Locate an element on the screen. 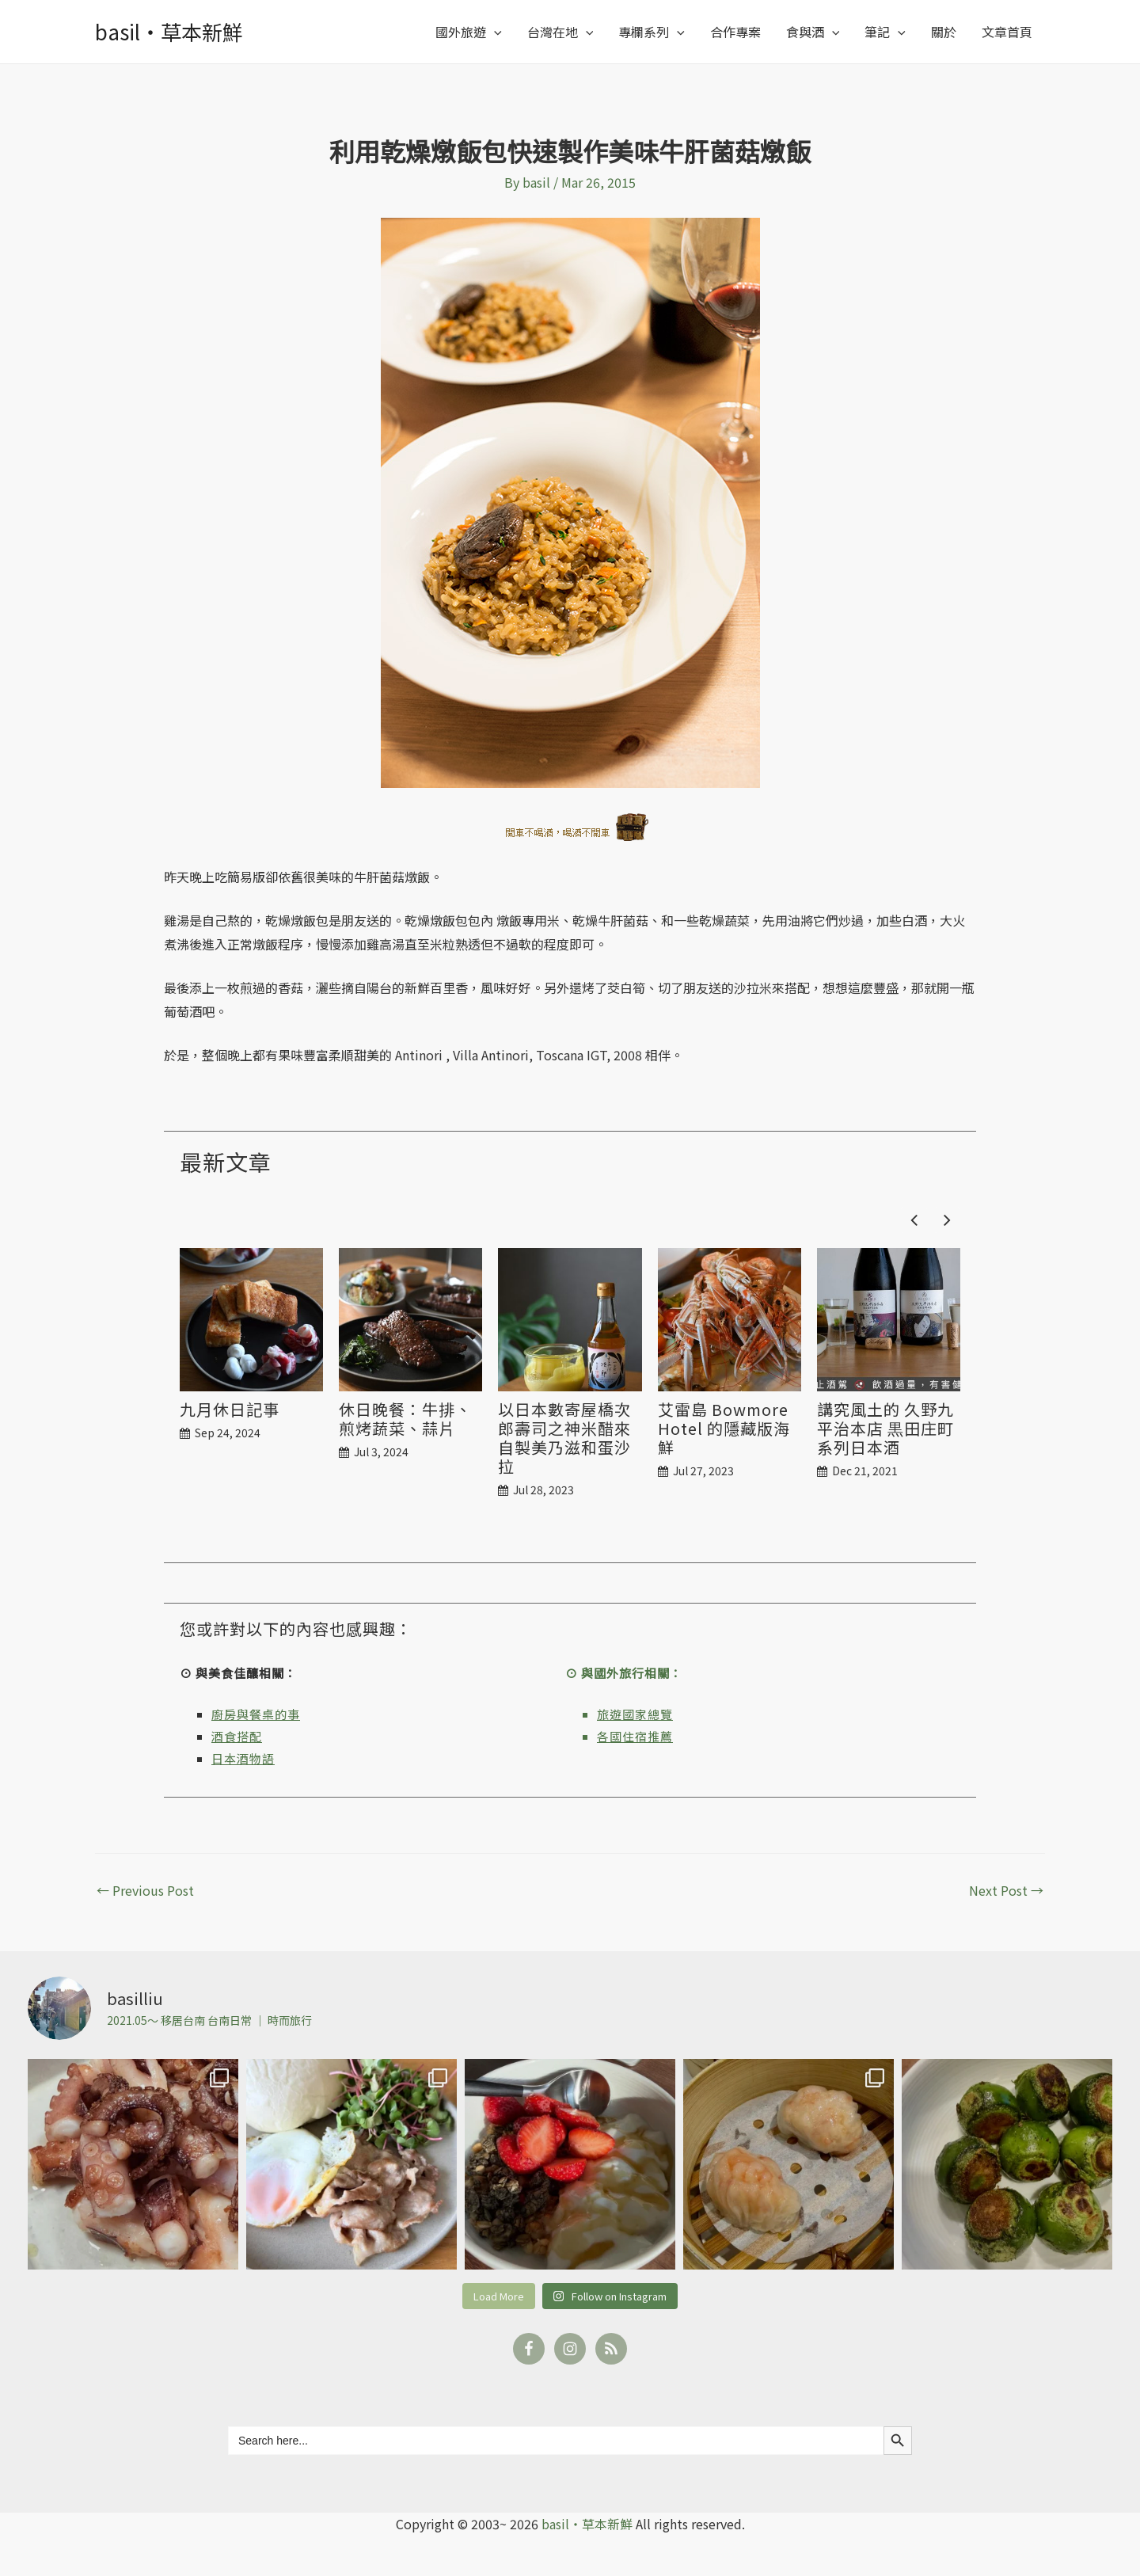 The image size is (1140, 2576). 國外旅遊 is located at coordinates (468, 31).